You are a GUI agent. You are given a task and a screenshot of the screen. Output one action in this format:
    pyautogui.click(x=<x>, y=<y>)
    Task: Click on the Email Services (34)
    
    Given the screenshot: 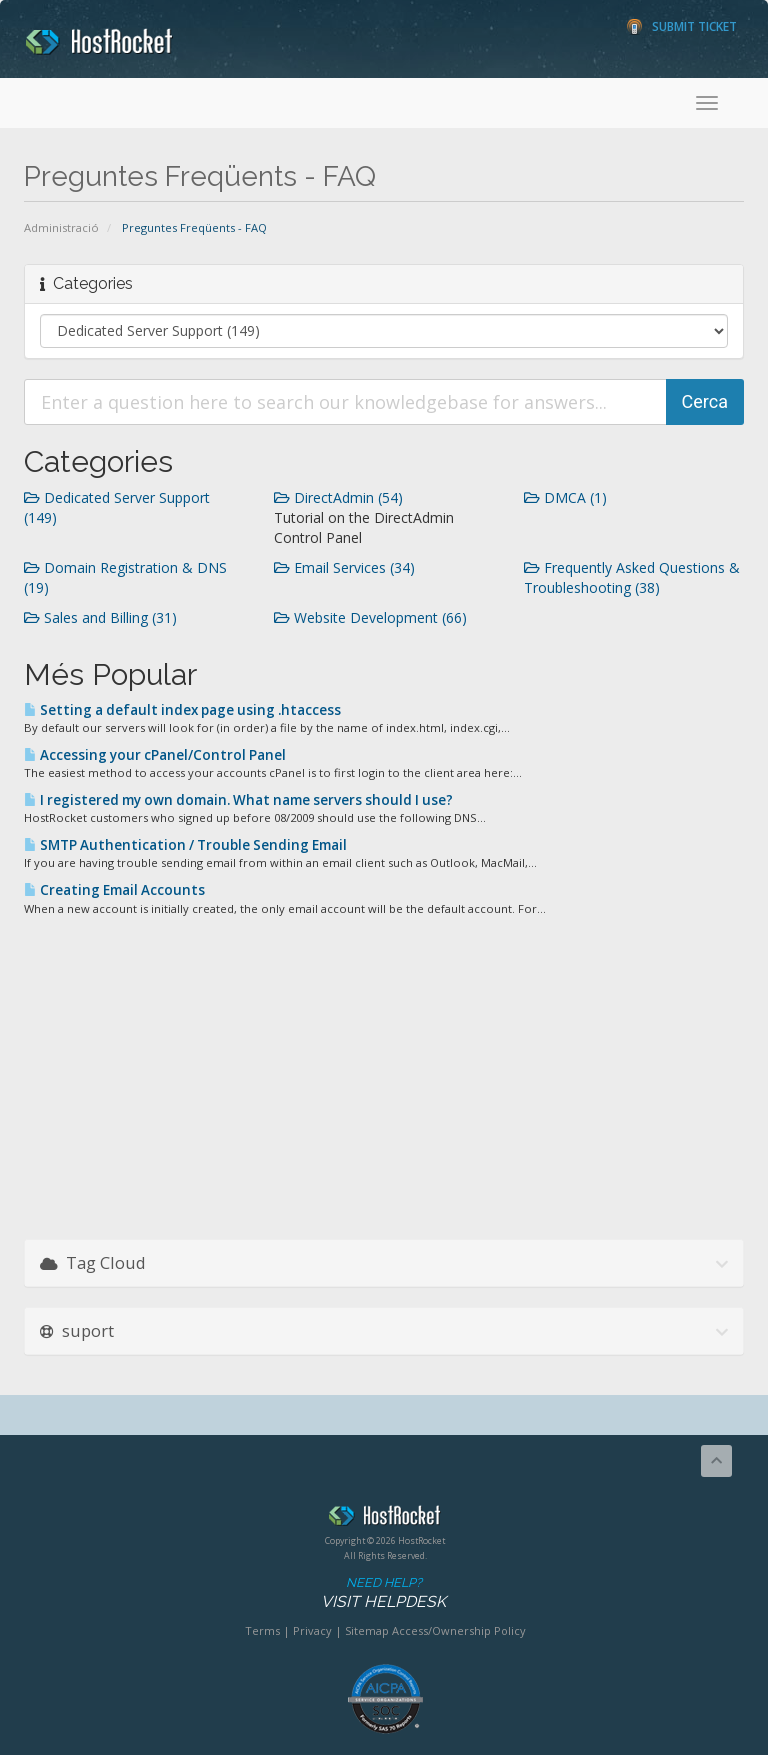 What is the action you would take?
    pyautogui.click(x=344, y=567)
    